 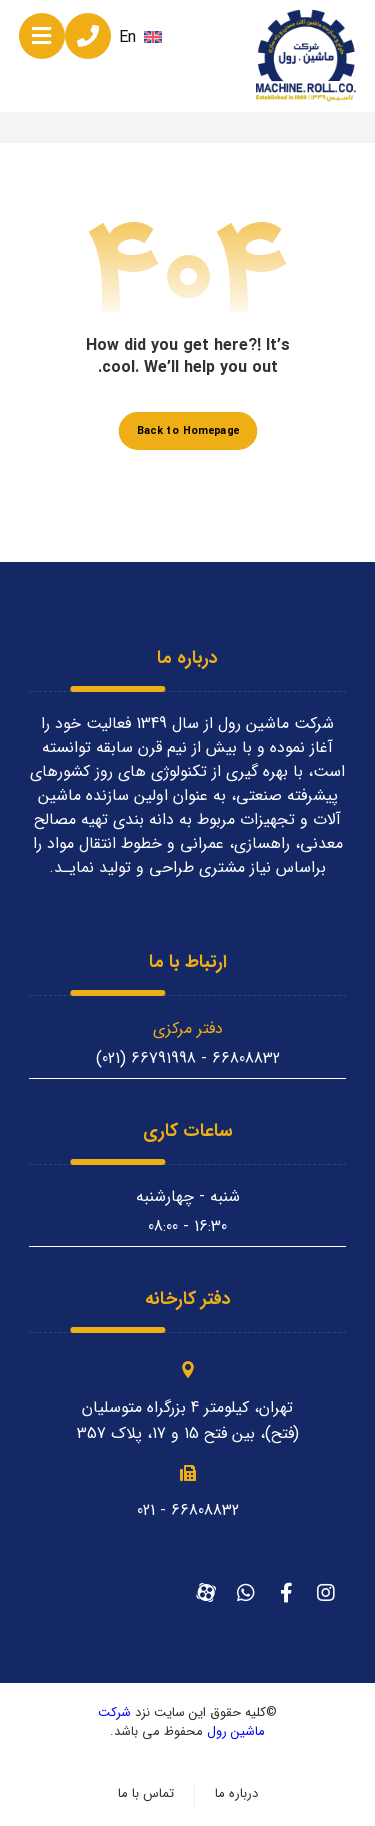 What do you see at coordinates (187, 430) in the screenshot?
I see `Back to Homepage` at bounding box center [187, 430].